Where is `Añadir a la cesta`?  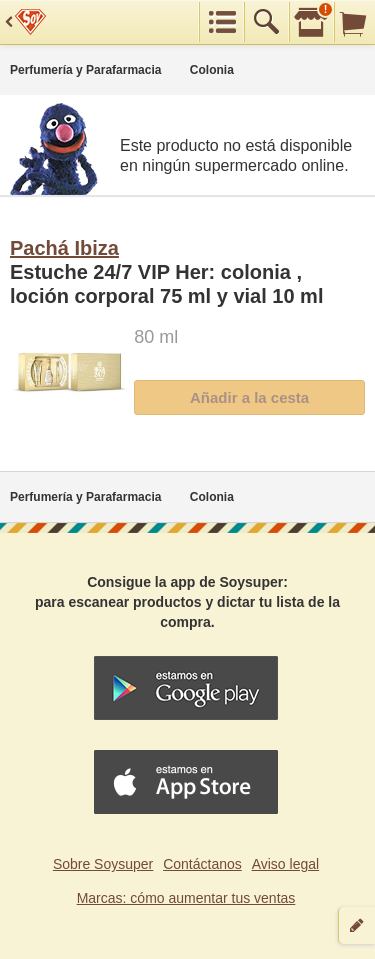 Añadir a la cesta is located at coordinates (249, 397).